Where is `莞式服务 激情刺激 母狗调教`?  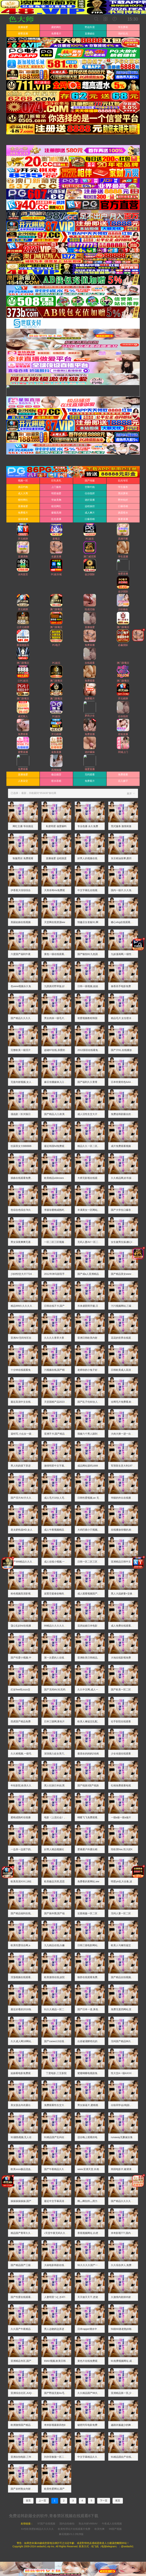
莞式服务 激情刺激 母狗调教 is located at coordinates (126, 826).